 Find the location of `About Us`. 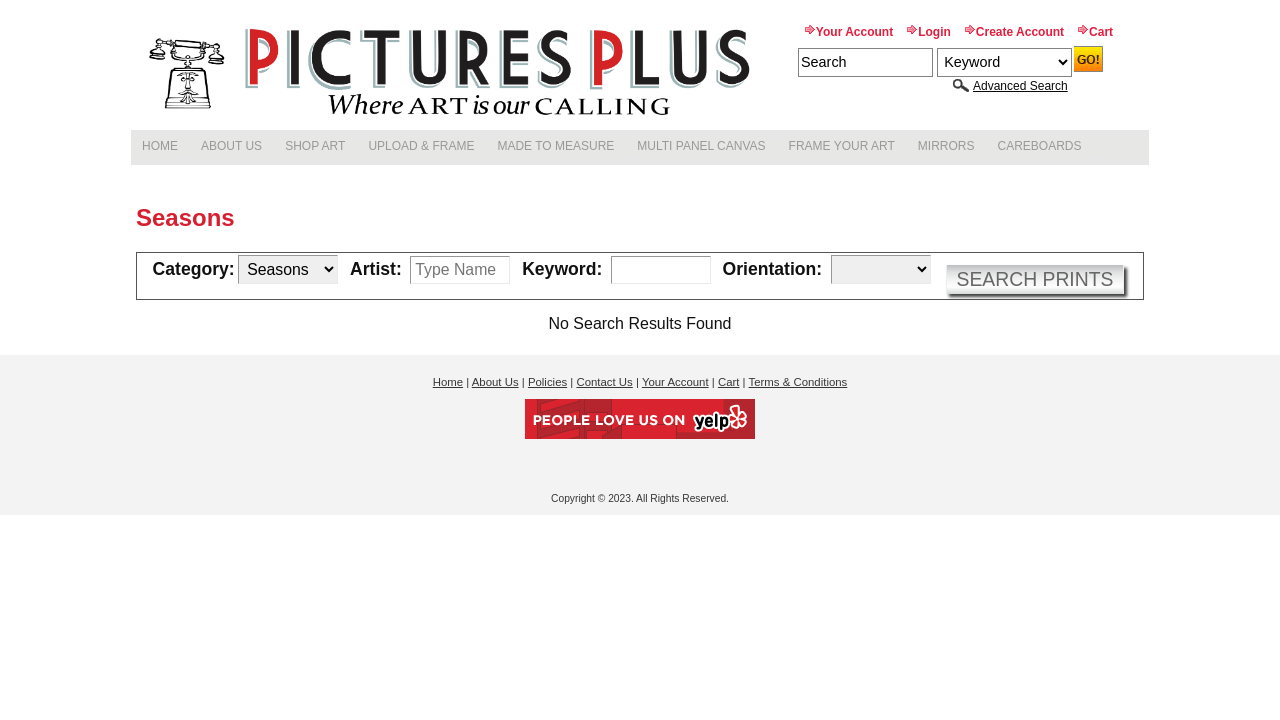

About Us is located at coordinates (231, 146).